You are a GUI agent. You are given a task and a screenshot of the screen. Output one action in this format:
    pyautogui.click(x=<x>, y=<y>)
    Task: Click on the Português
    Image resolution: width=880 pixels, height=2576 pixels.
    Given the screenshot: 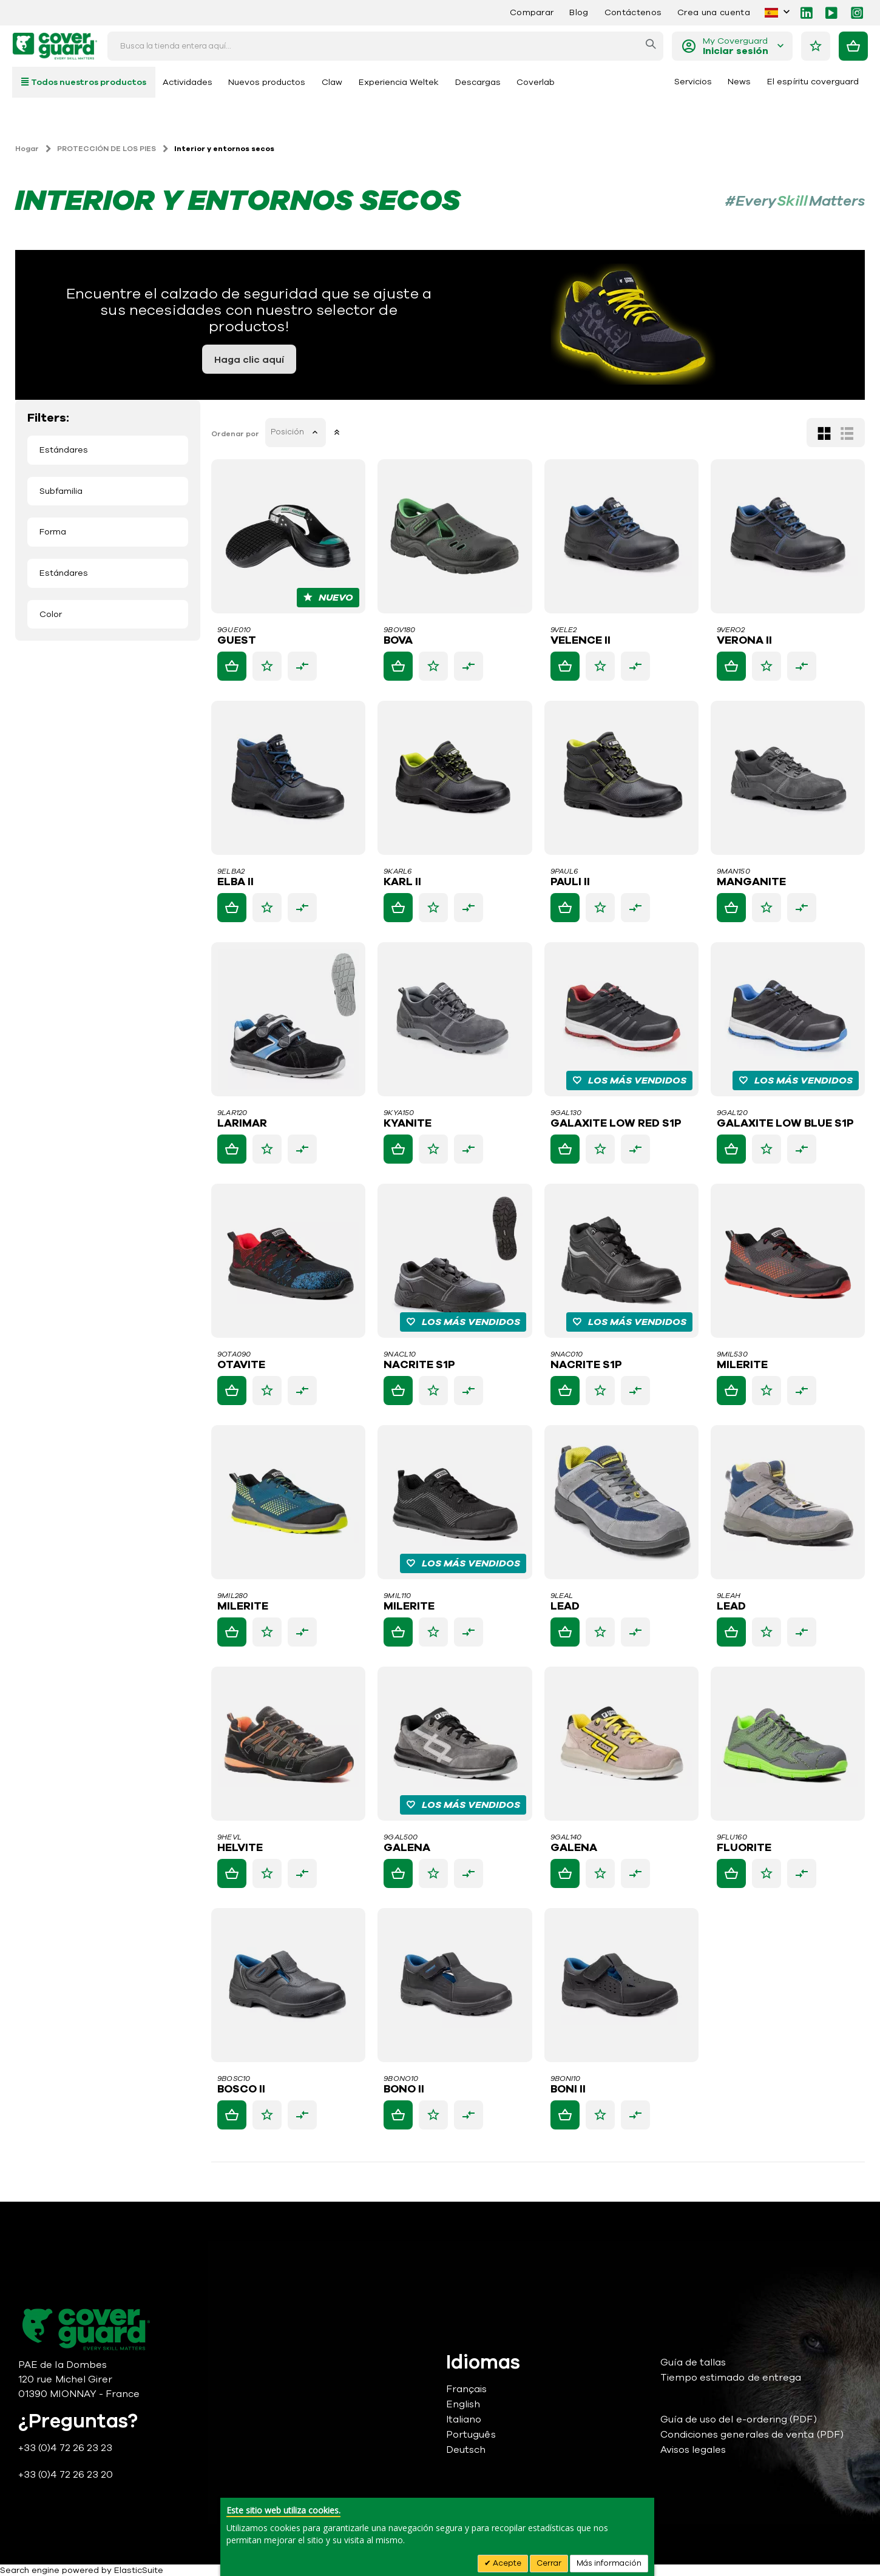 What is the action you would take?
    pyautogui.click(x=471, y=2434)
    